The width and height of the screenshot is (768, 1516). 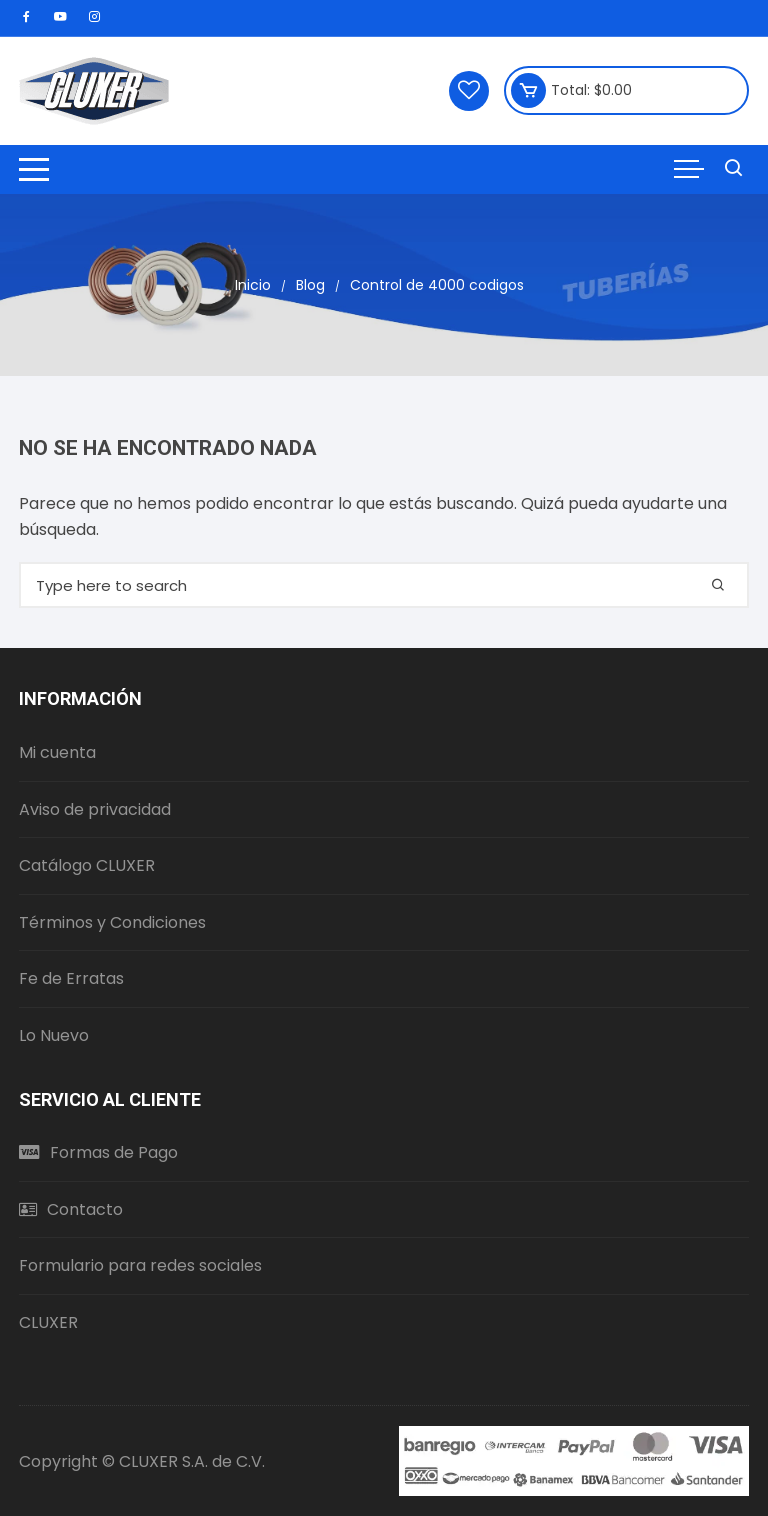 I want to click on Mi cuenta, so click(x=57, y=752).